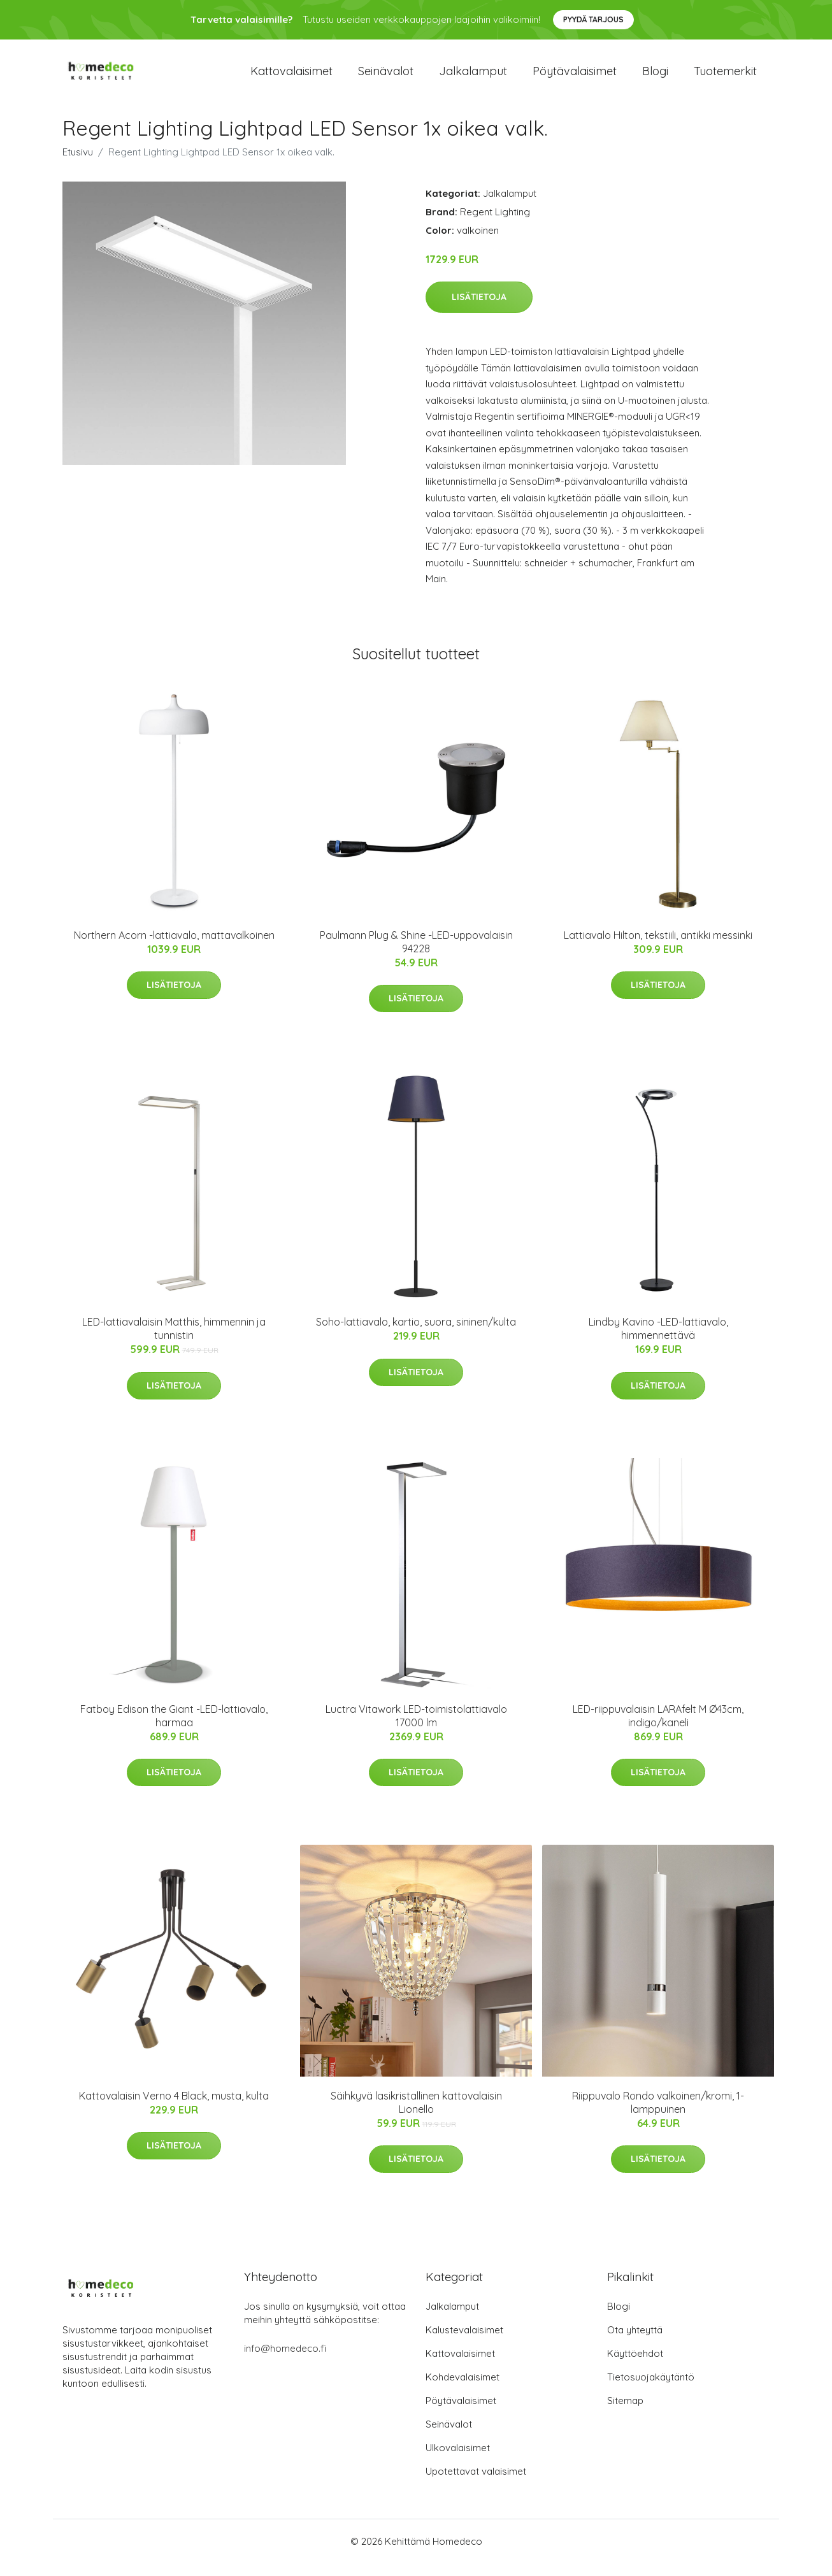  What do you see at coordinates (658, 2115) in the screenshot?
I see `Riippuvalo Rondo valkoinen/kromi, 1-lamppuinen` at bounding box center [658, 2115].